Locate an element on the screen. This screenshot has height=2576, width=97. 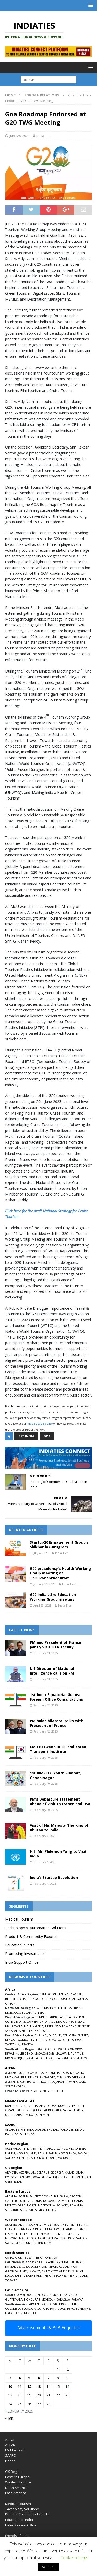
BRUNEI is located at coordinates (22, 2073).